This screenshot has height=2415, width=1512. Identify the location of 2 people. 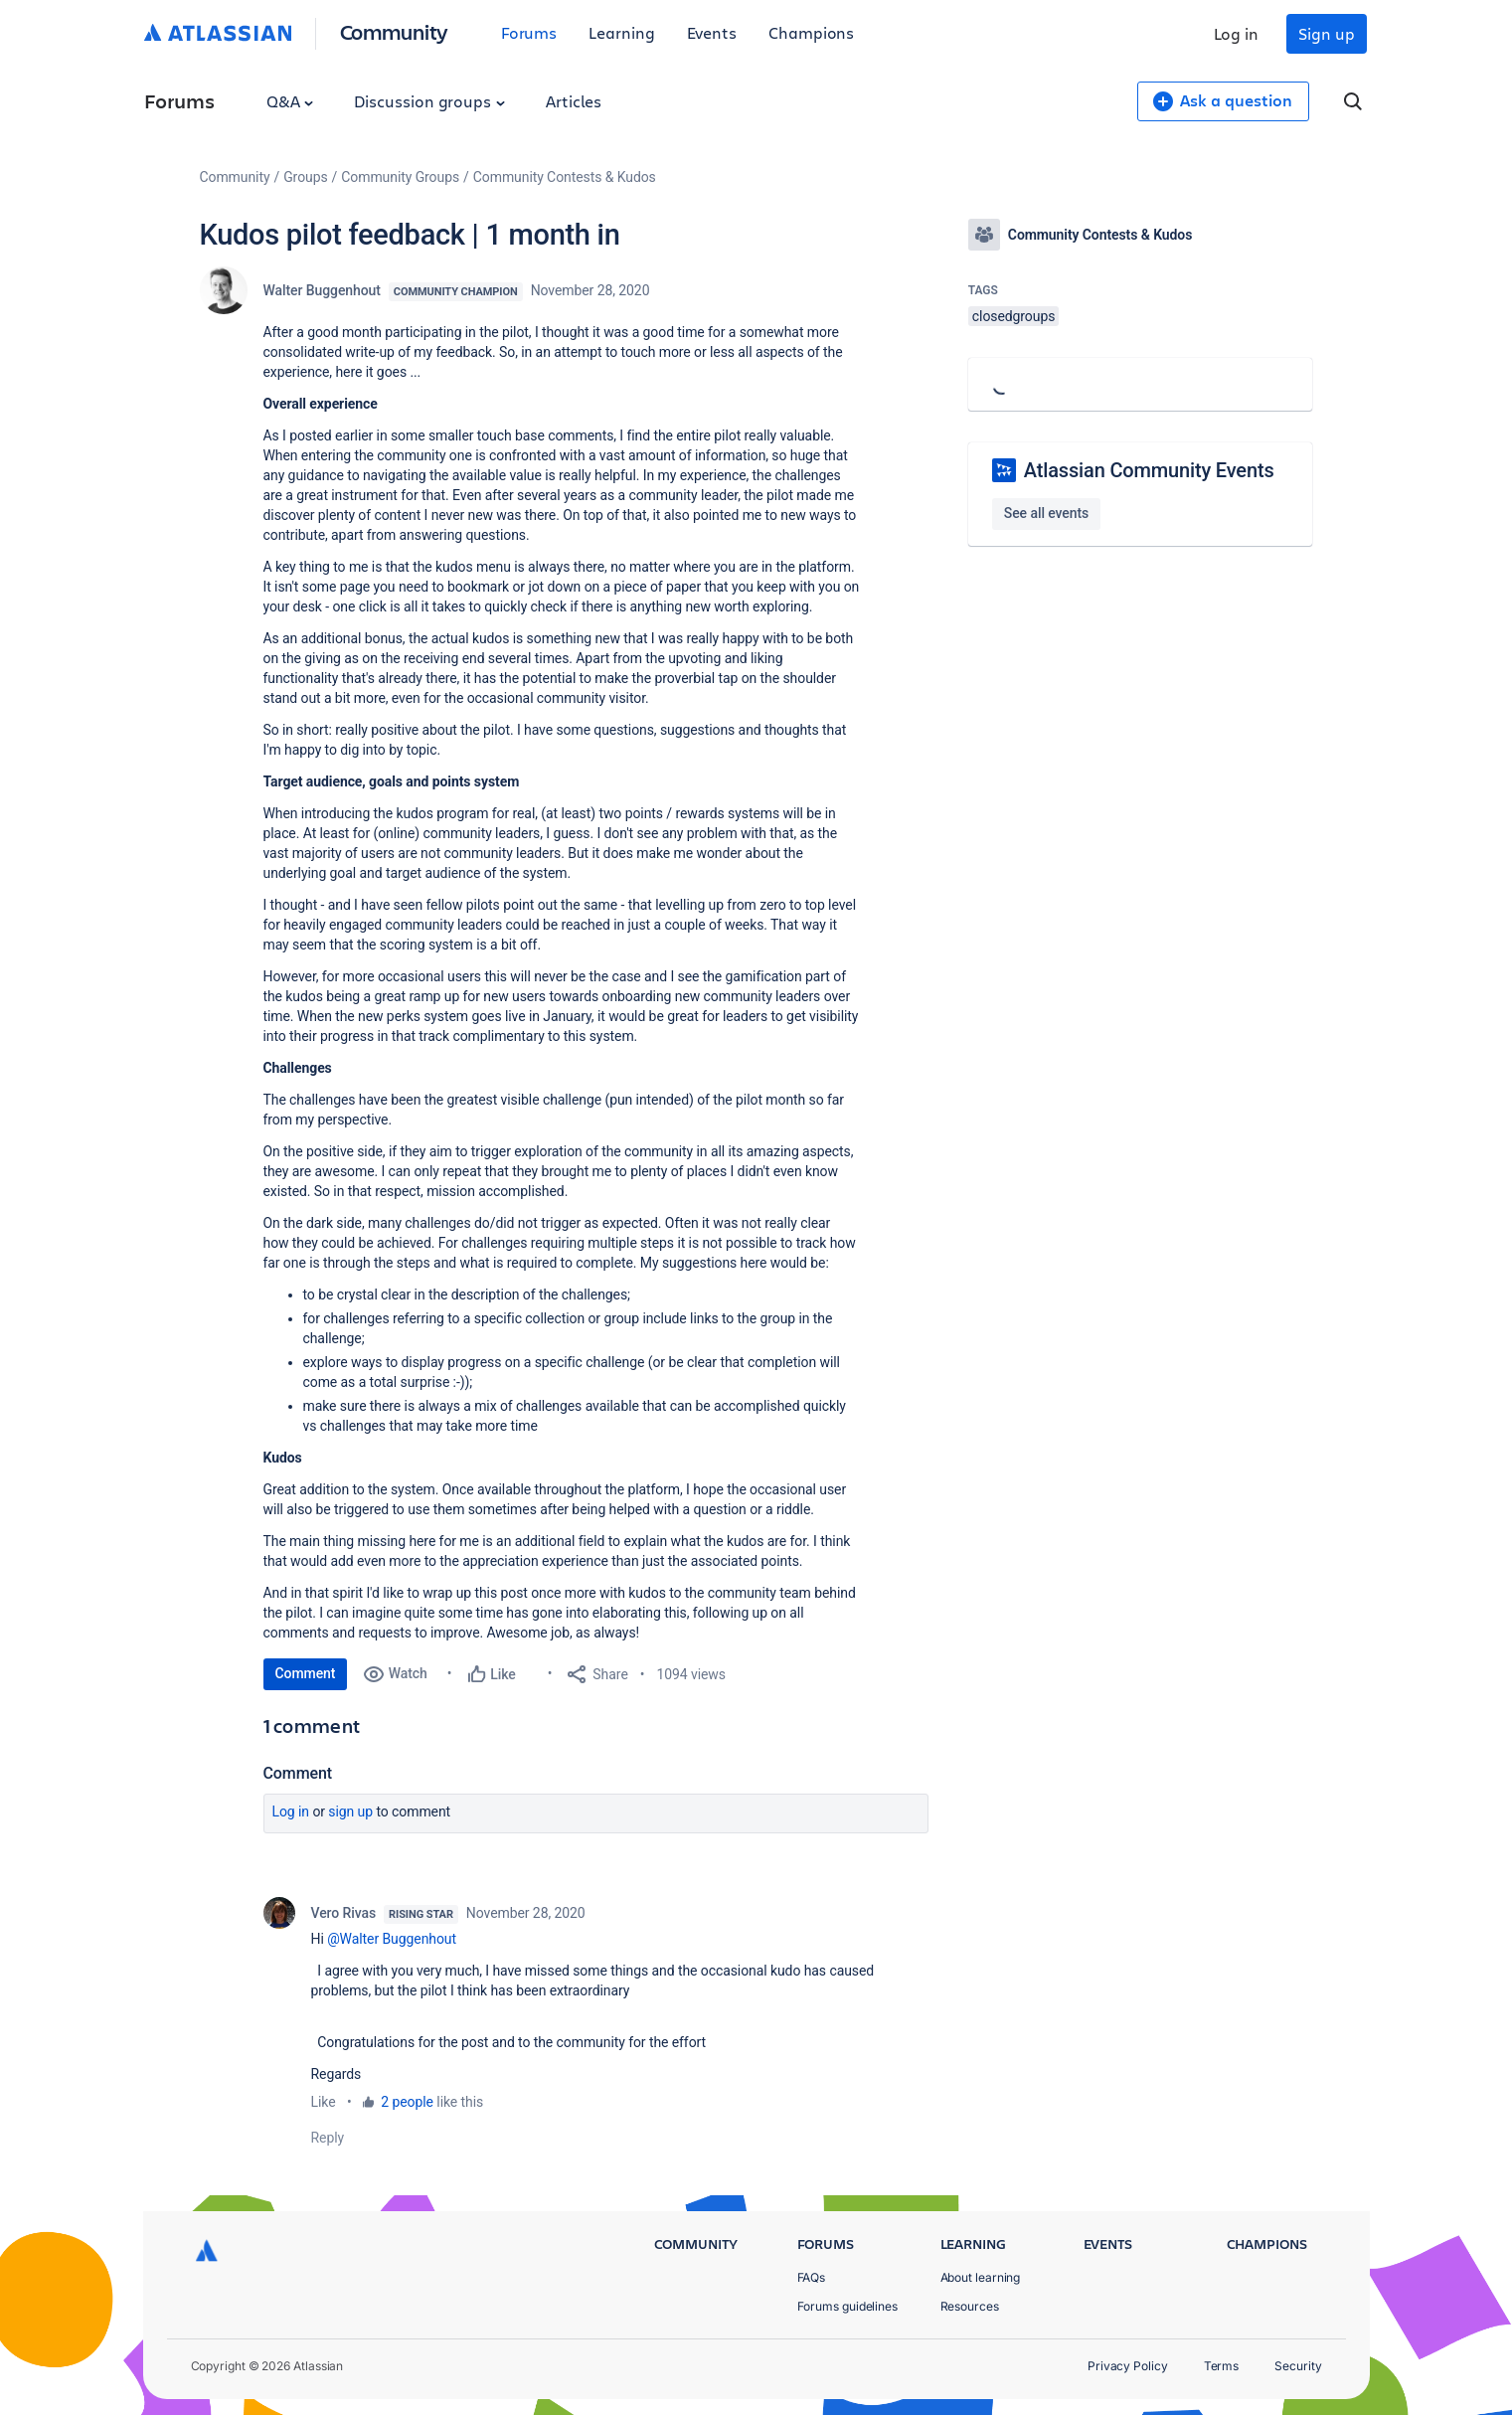
(407, 2102).